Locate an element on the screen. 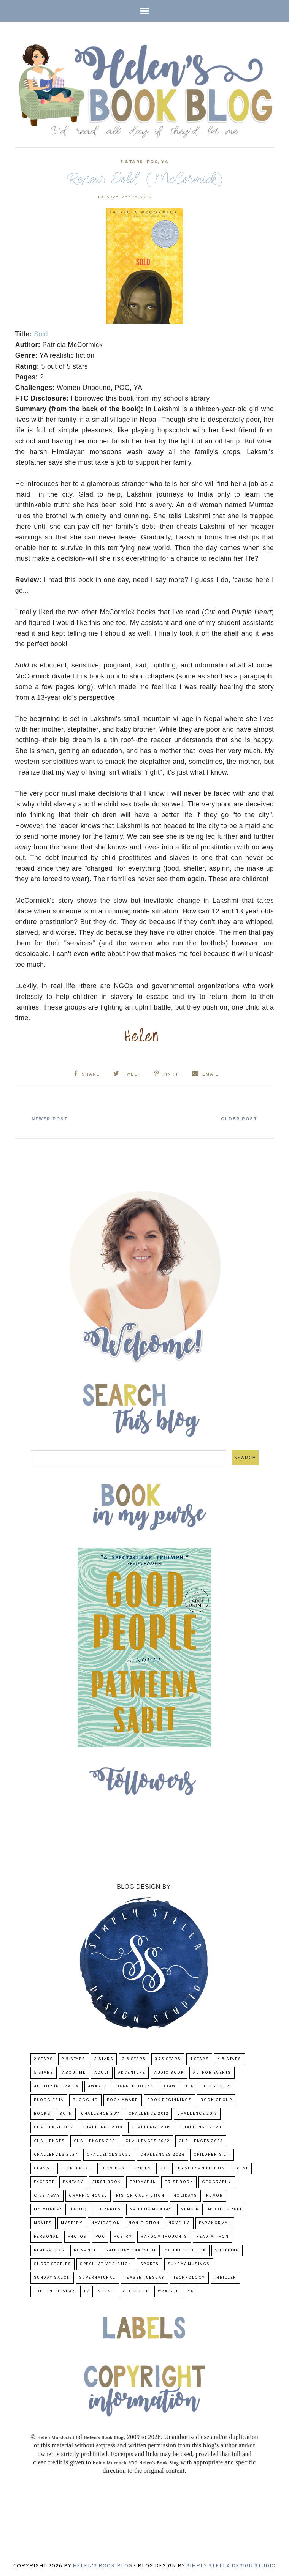  Top Ten Tuesday is located at coordinates (54, 2290).